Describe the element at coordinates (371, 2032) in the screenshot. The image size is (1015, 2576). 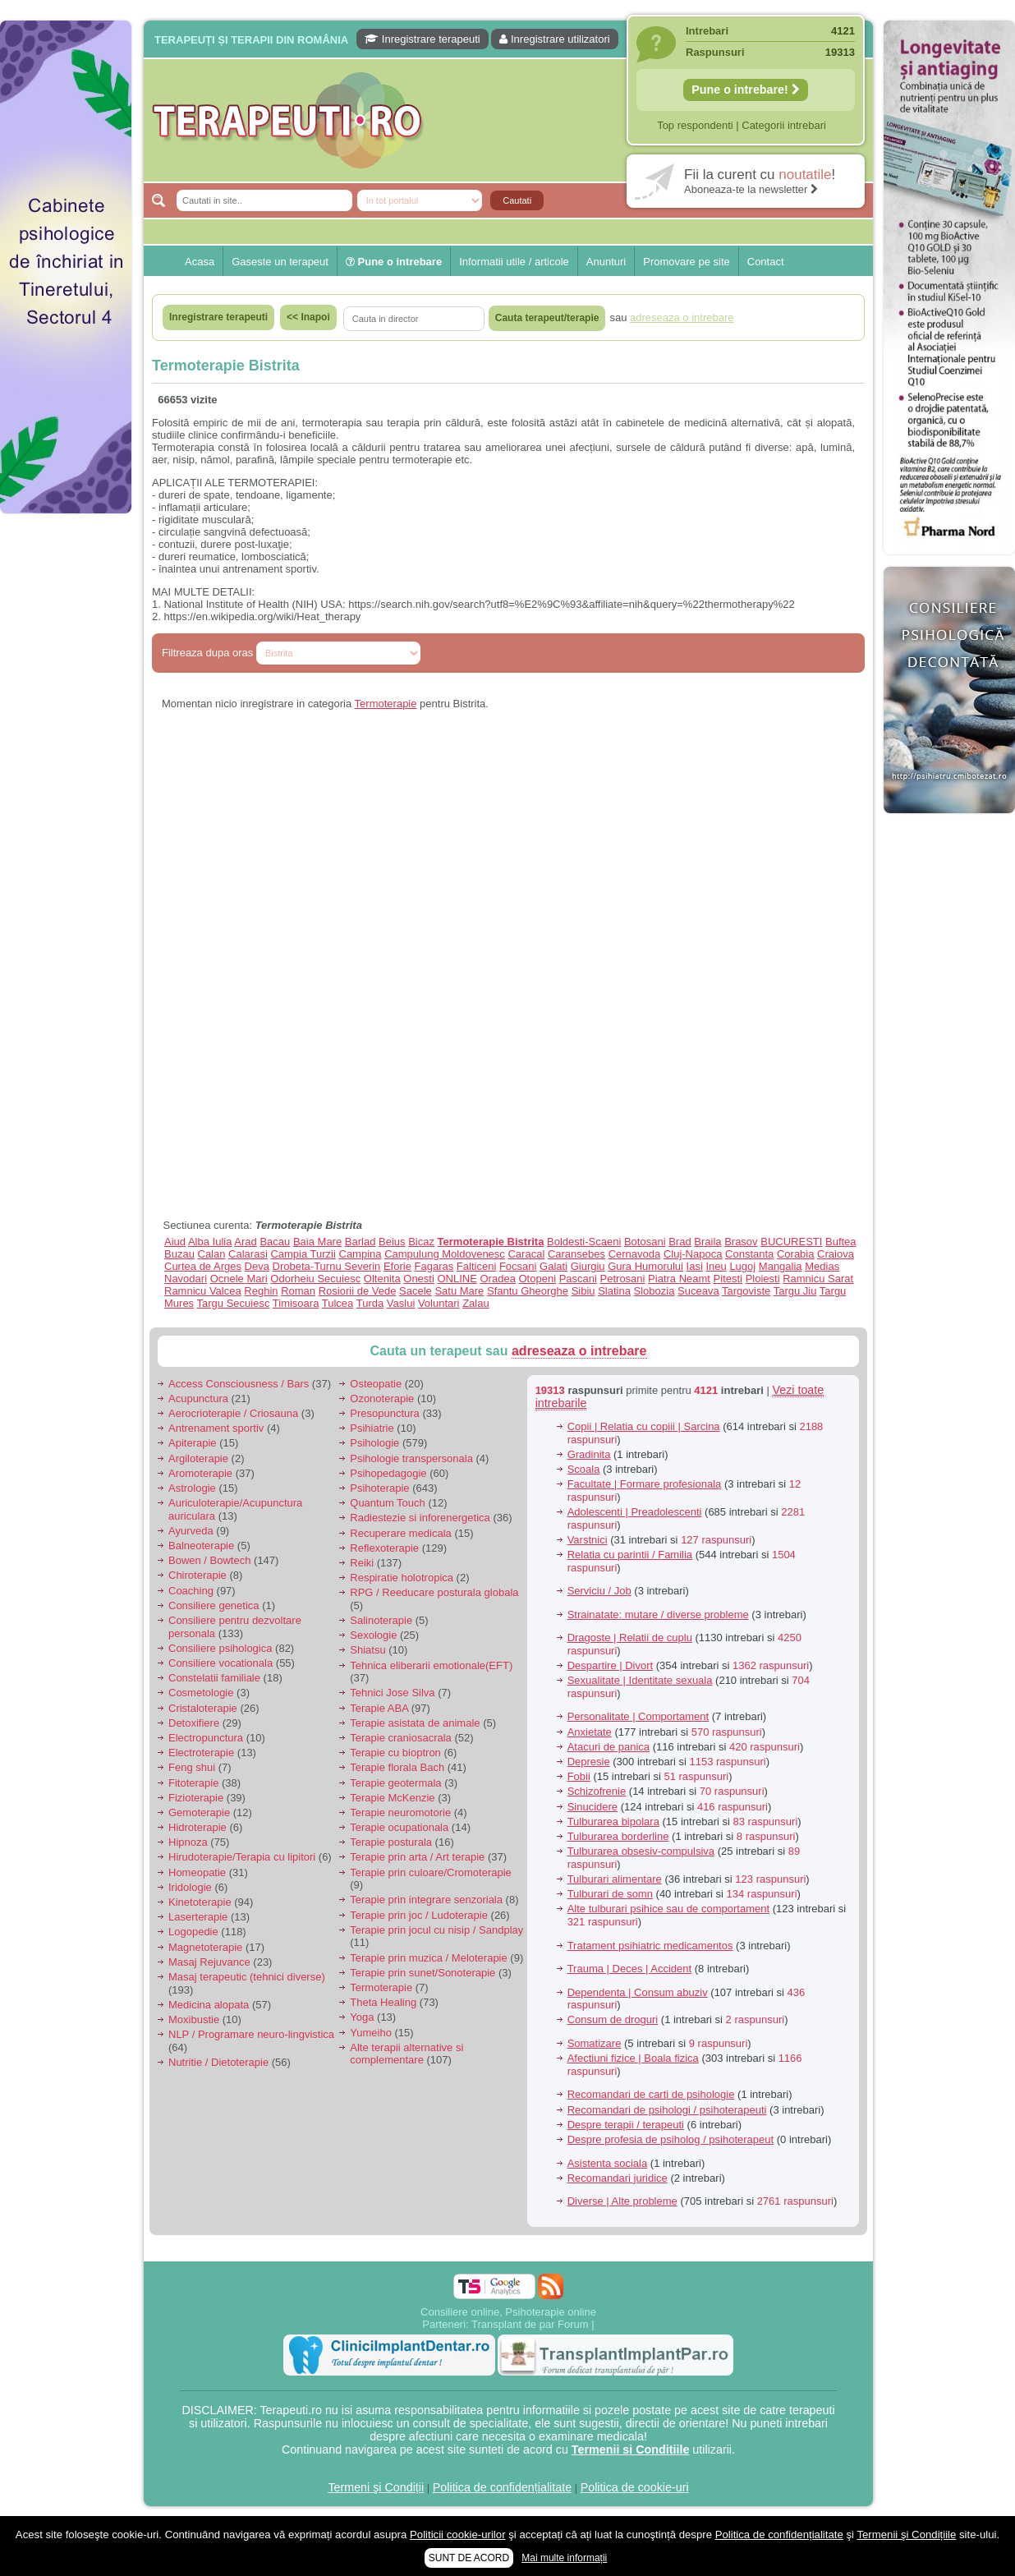
I see `Yumeiho` at that location.